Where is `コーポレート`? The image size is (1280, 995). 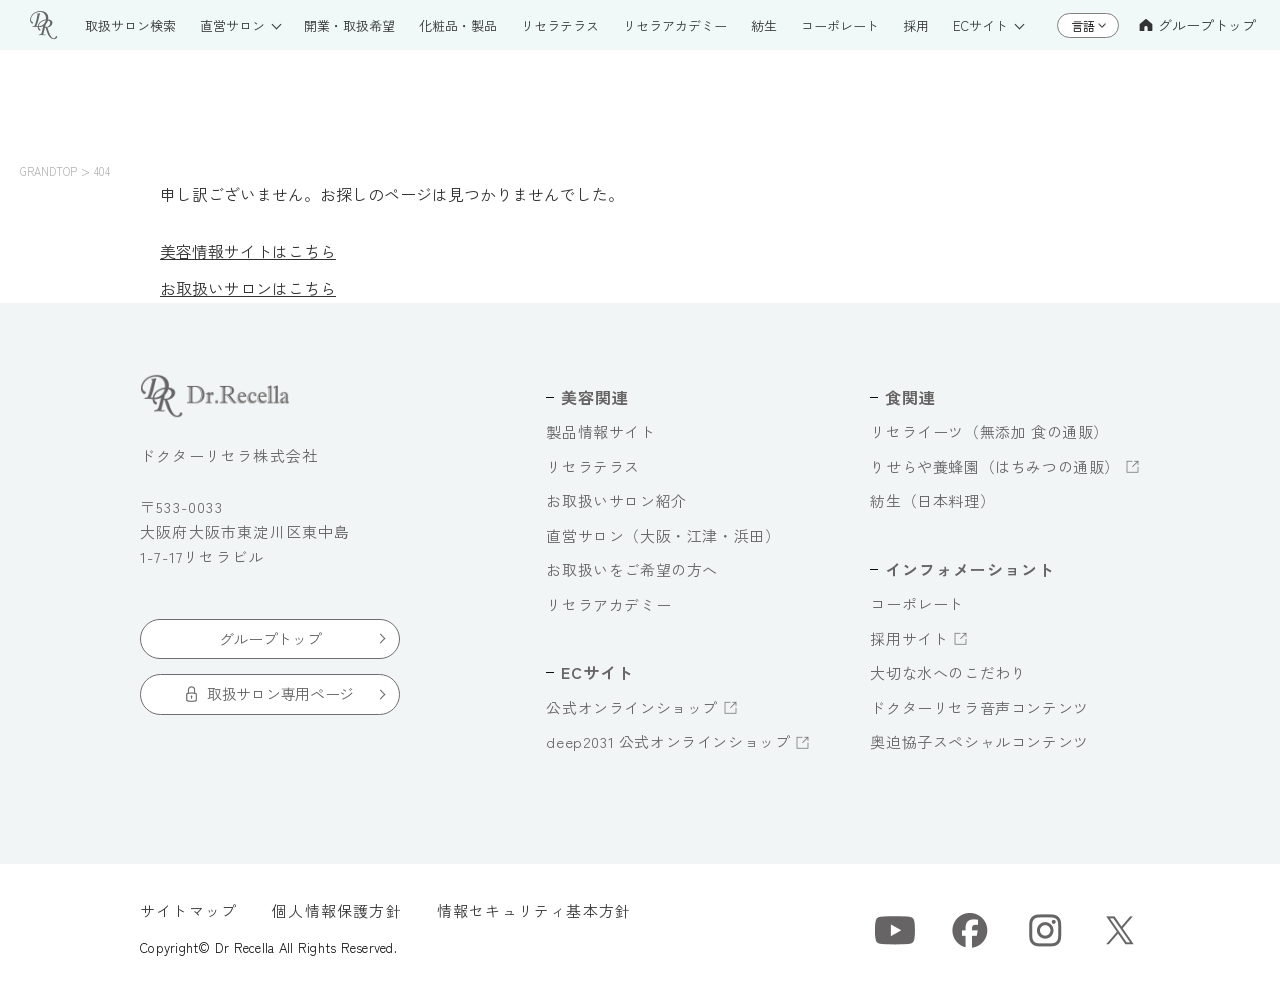 コーポレート is located at coordinates (917, 603).